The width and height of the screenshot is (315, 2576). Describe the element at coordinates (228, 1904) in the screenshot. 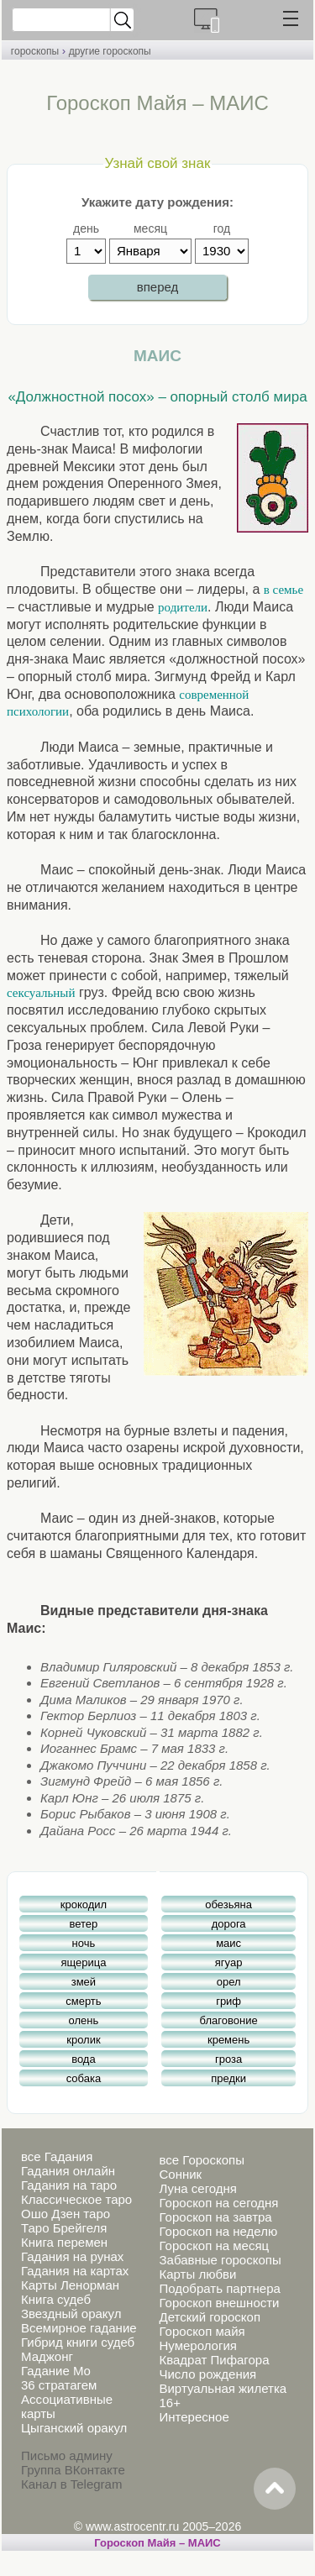

I see `обезьяна` at that location.